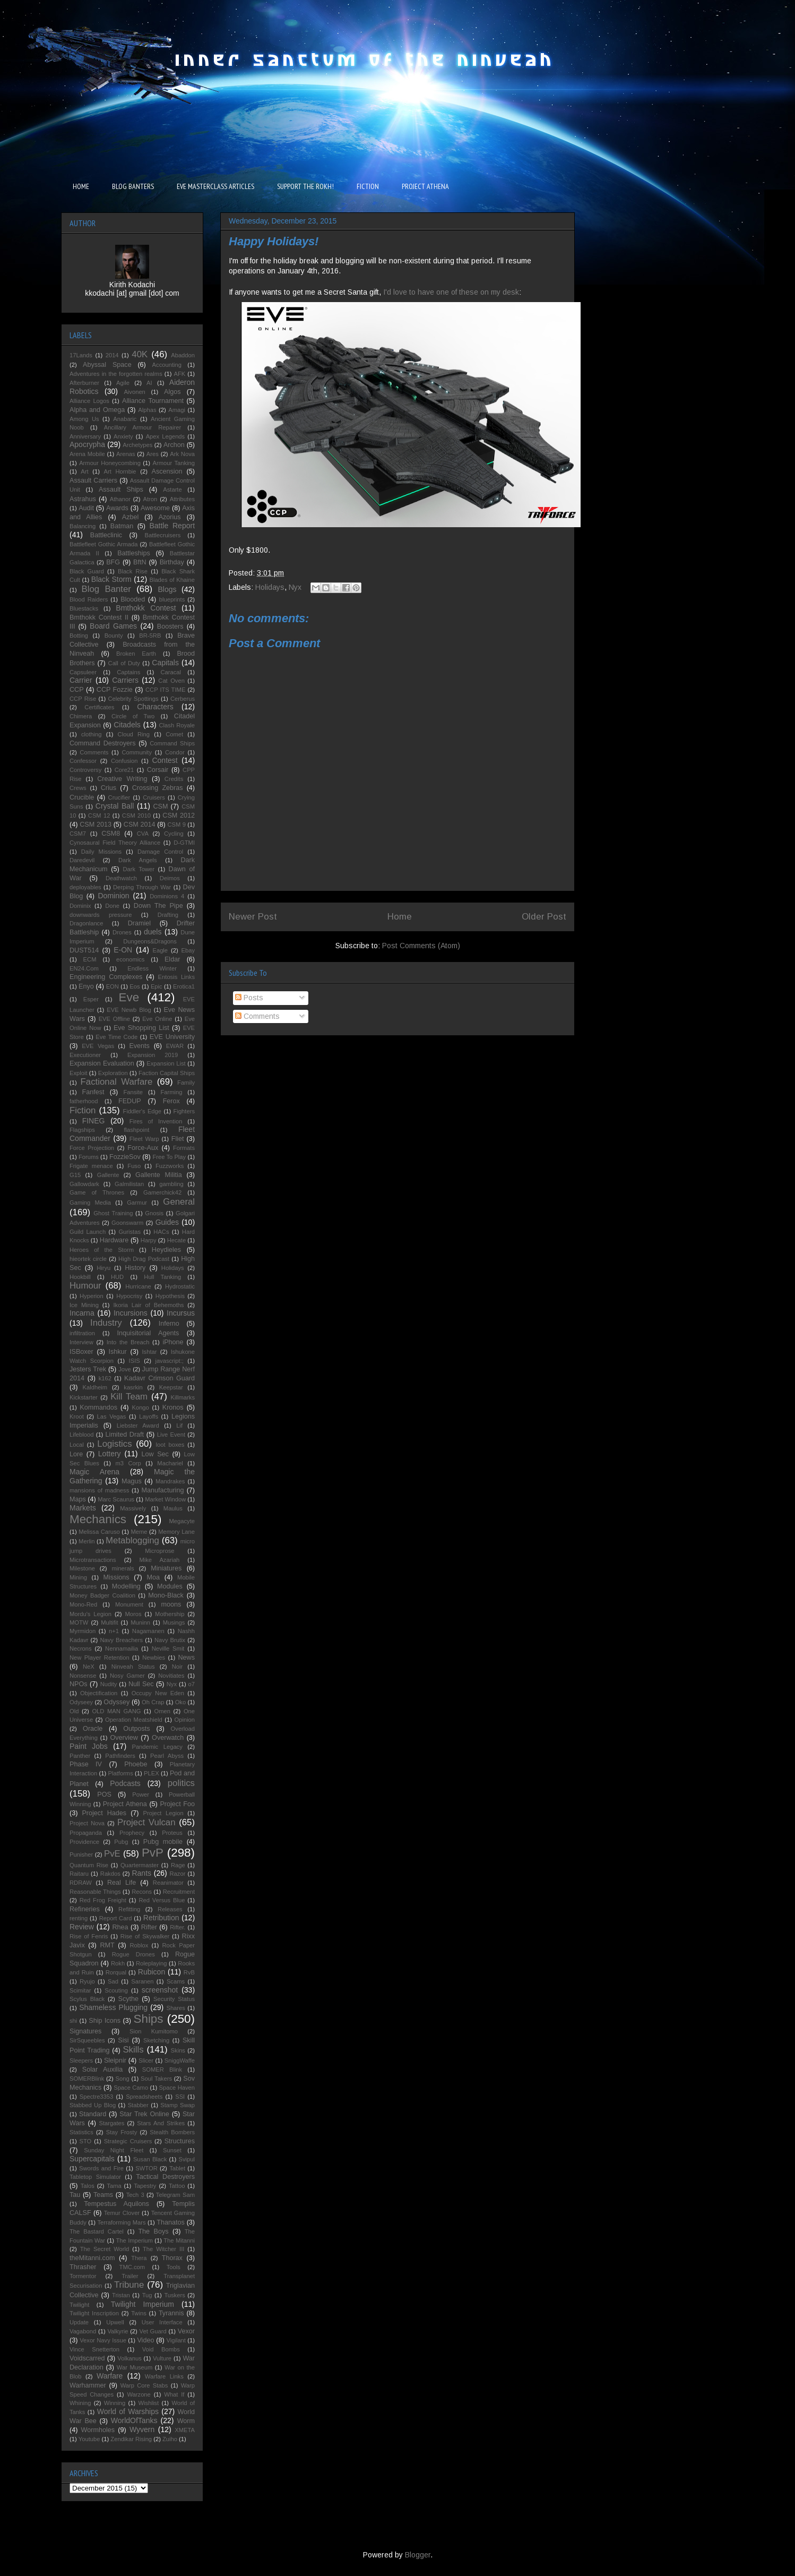  Describe the element at coordinates (89, 401) in the screenshot. I see `Alliance Logos` at that location.